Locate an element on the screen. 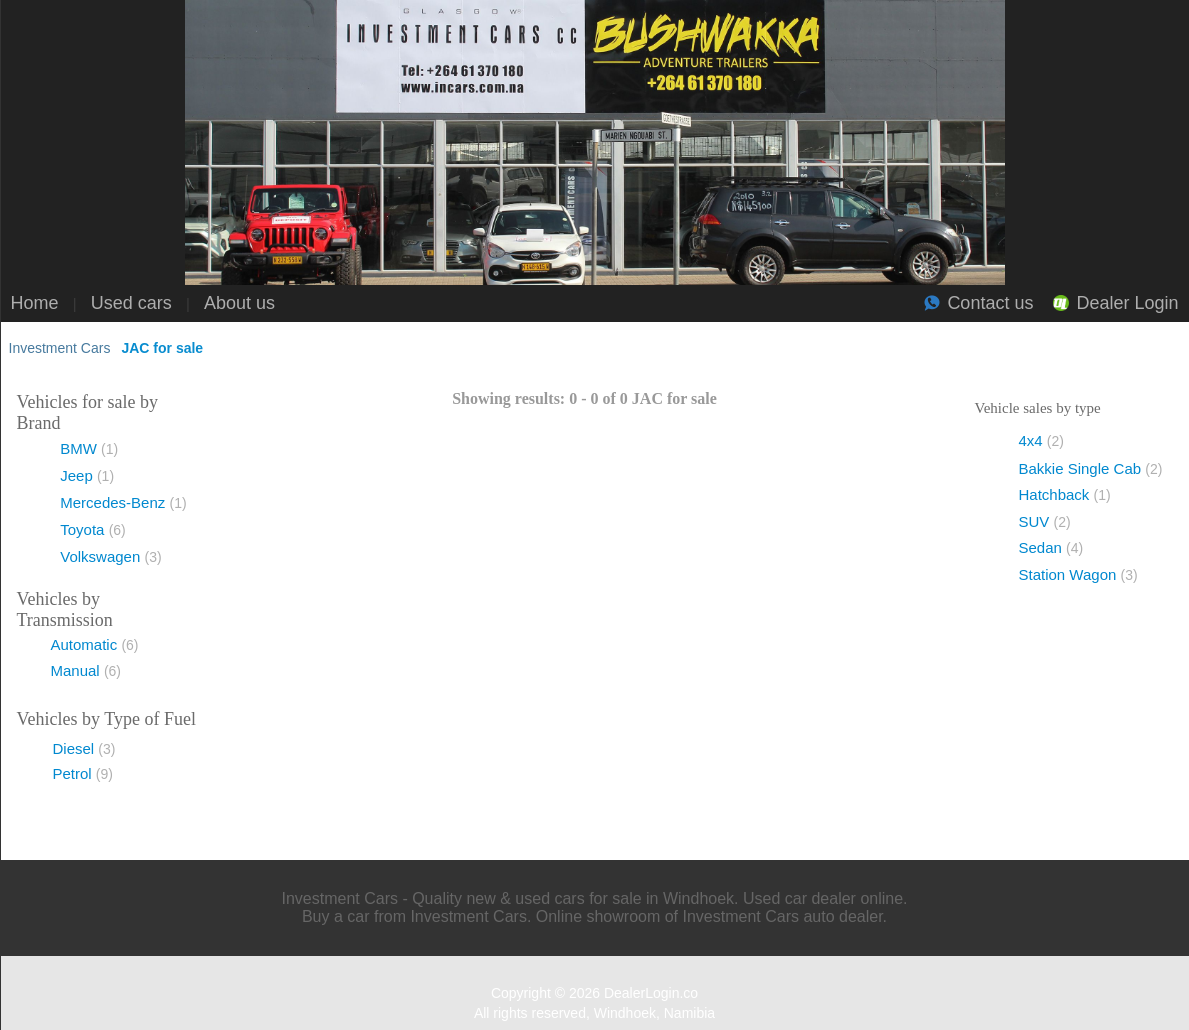 This screenshot has height=1030, width=1189. Automatic is located at coordinates (95, 644).